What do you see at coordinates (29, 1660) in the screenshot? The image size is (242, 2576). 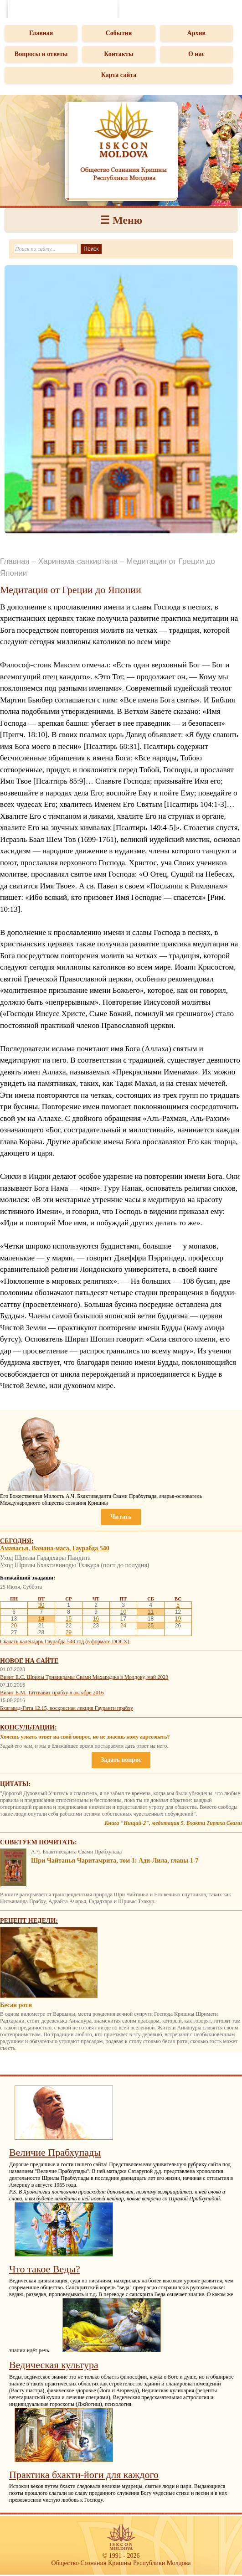 I see `Новое на сайте` at bounding box center [29, 1660].